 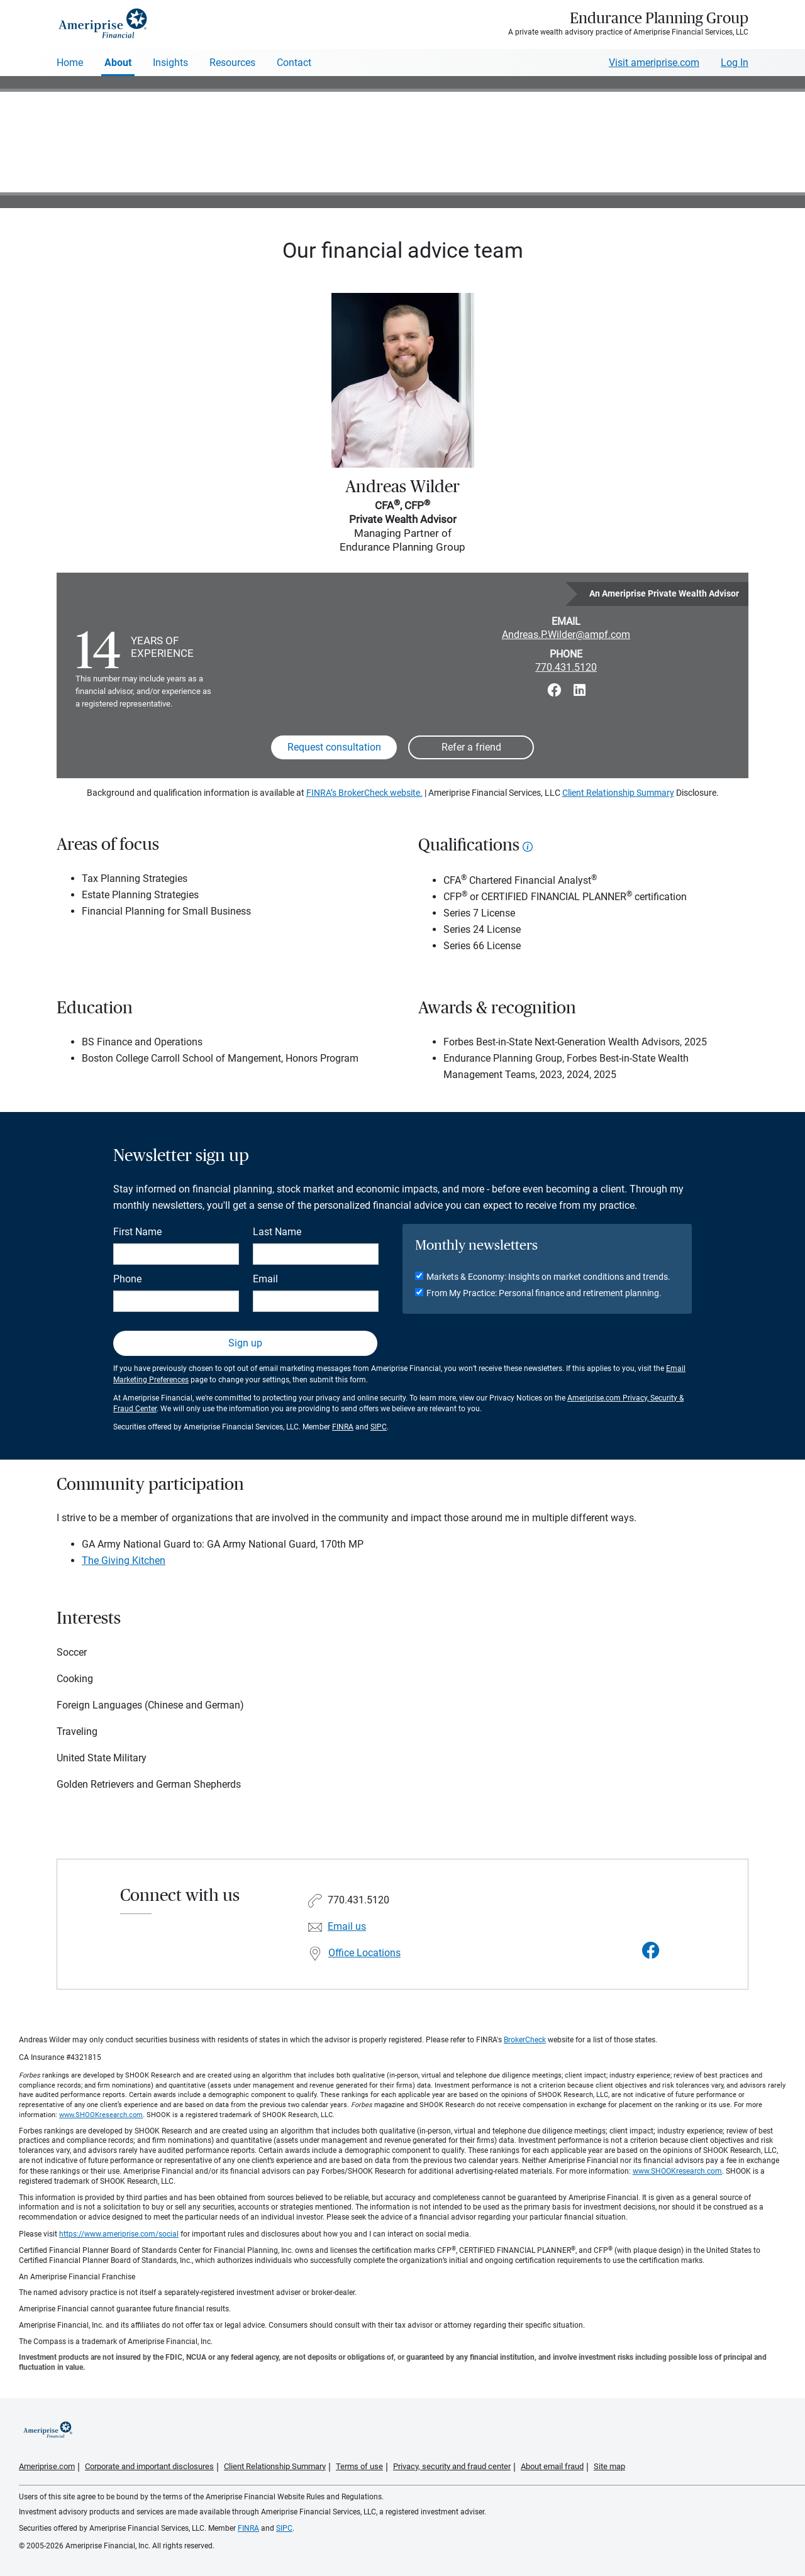 I want to click on SIPC, so click(x=378, y=1427).